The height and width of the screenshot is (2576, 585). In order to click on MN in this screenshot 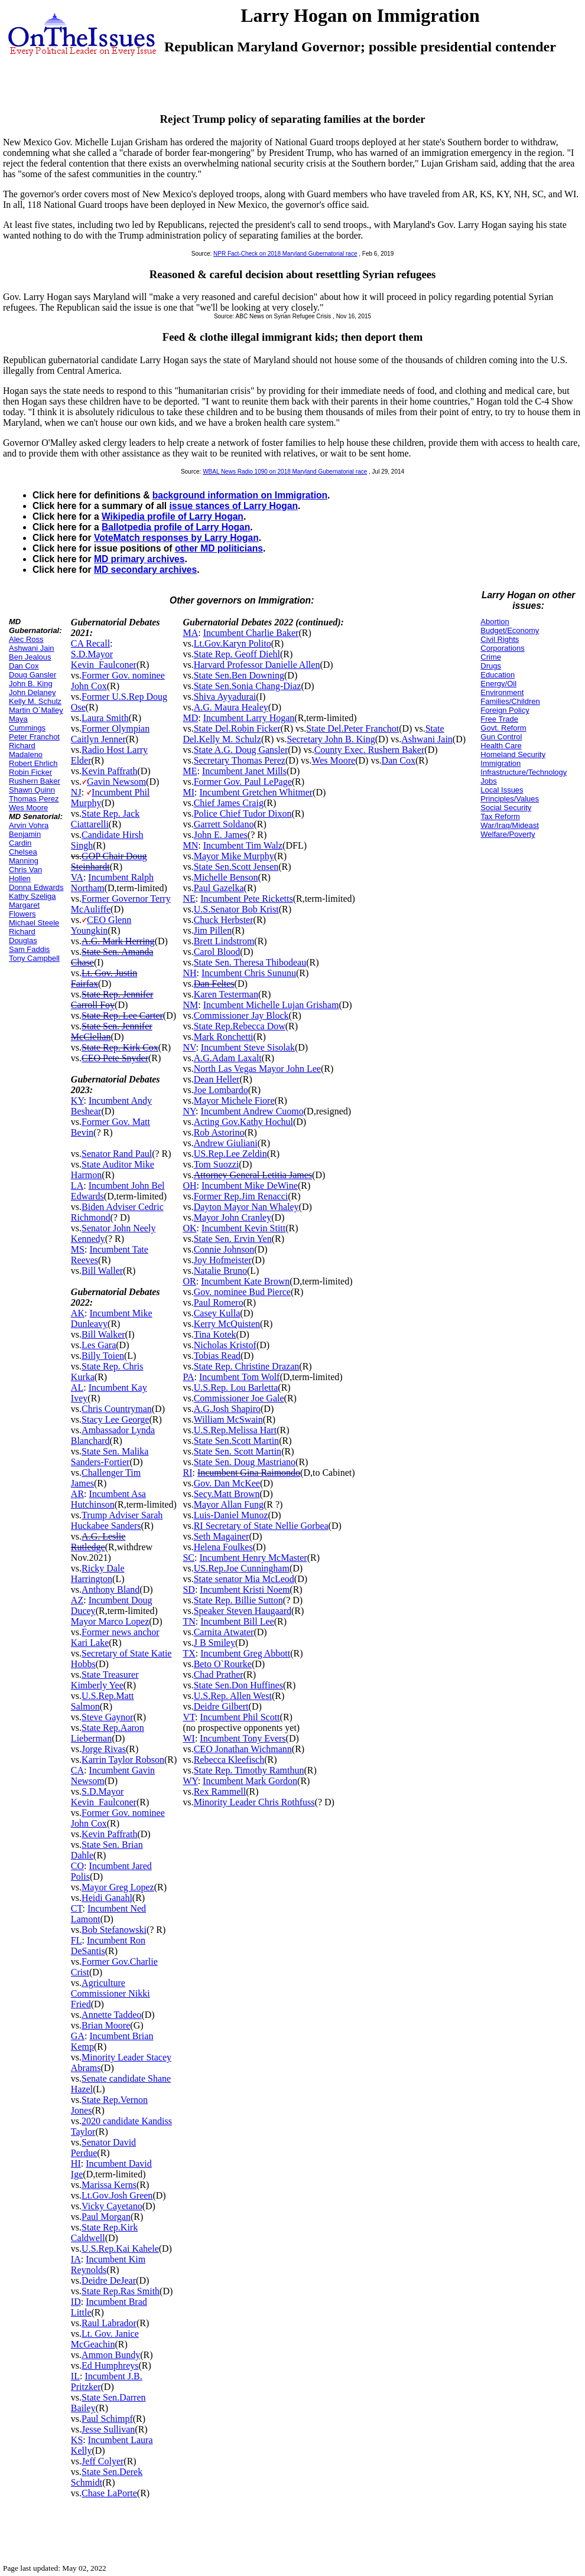, I will do `click(190, 845)`.